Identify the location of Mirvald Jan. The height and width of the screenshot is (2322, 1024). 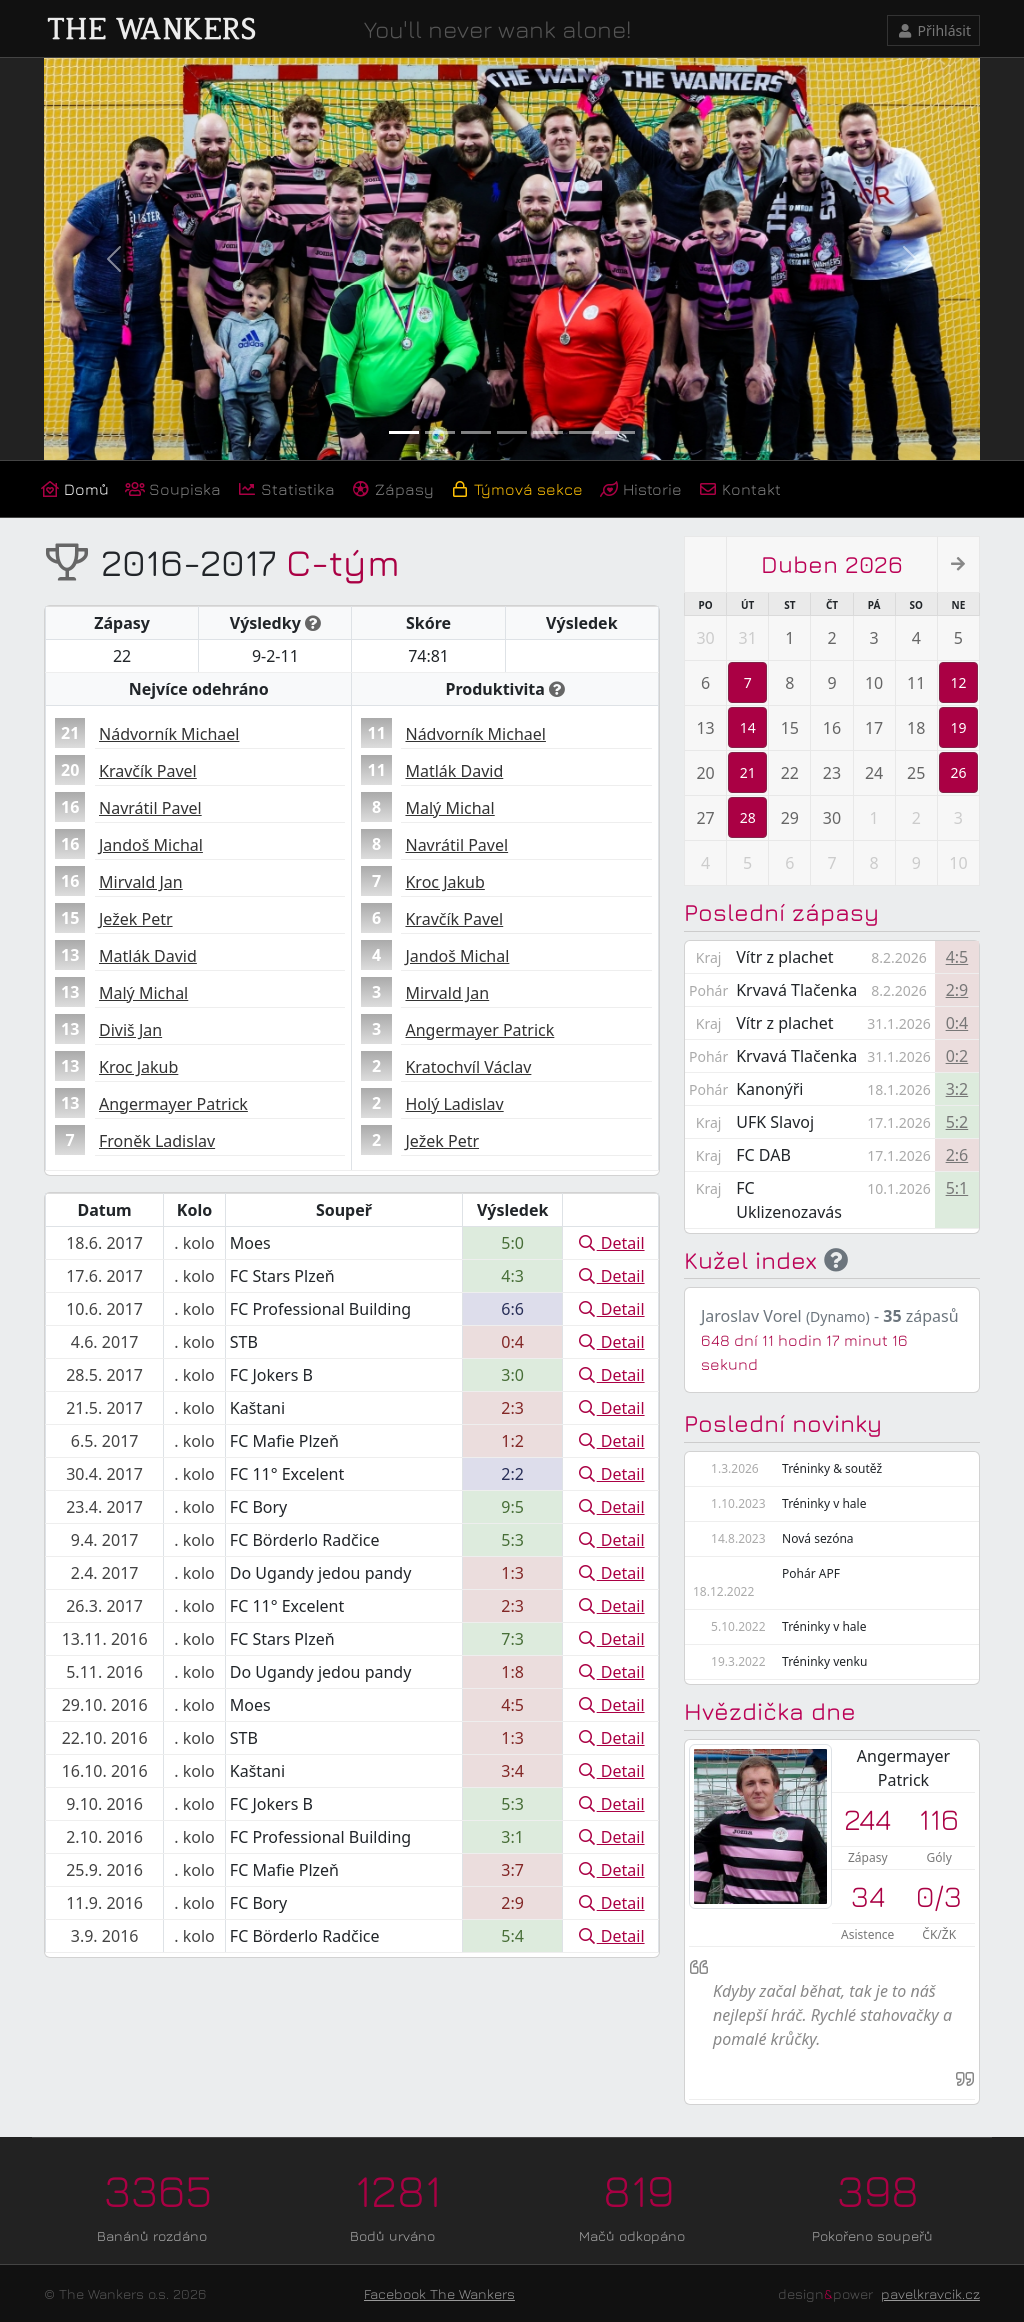
(141, 882).